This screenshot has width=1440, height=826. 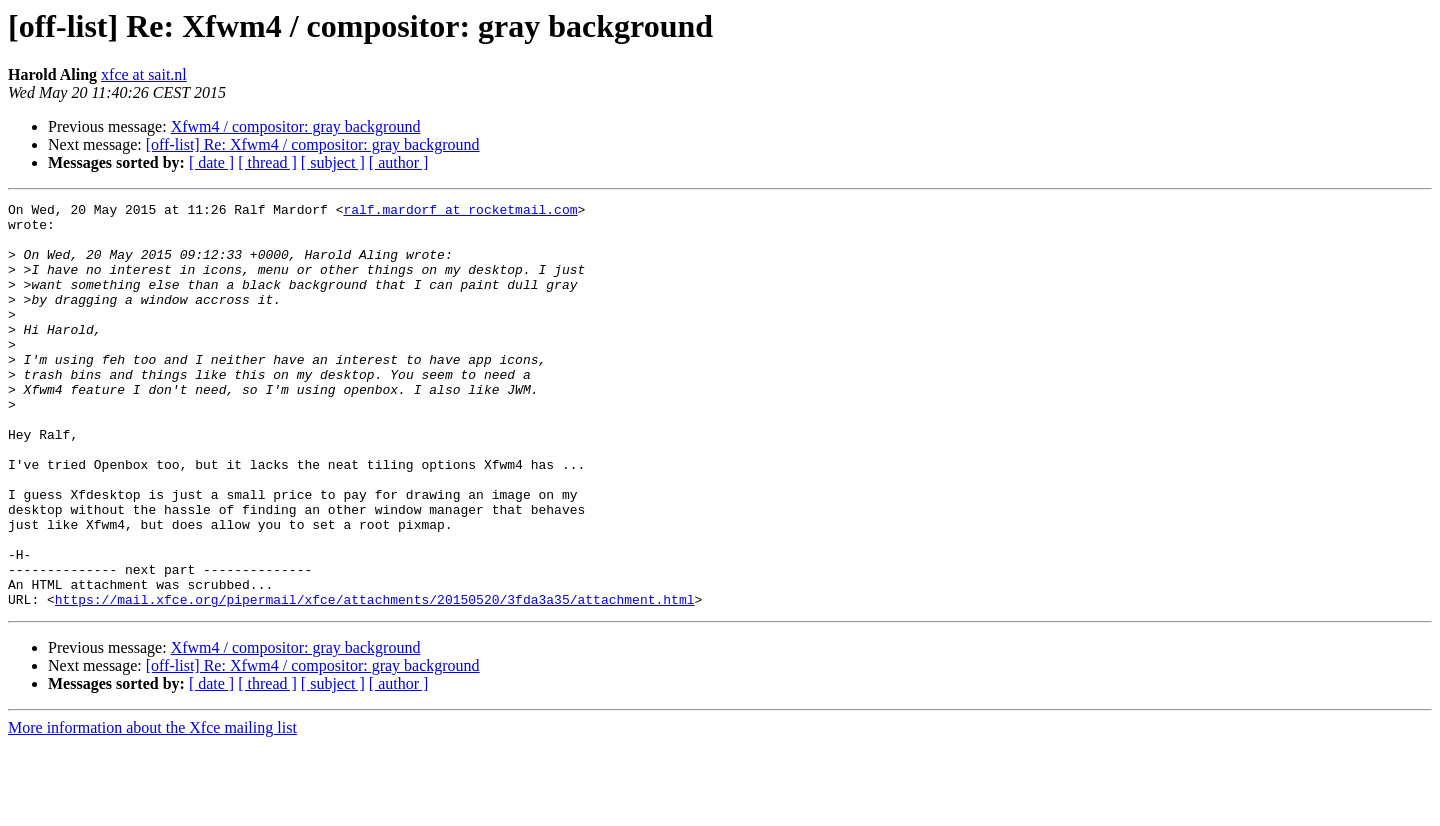 I want to click on https://mail.xfce.org/pipermail/xfce/attachments/20150520/3fda3a35/attachment.html, so click(x=375, y=680).